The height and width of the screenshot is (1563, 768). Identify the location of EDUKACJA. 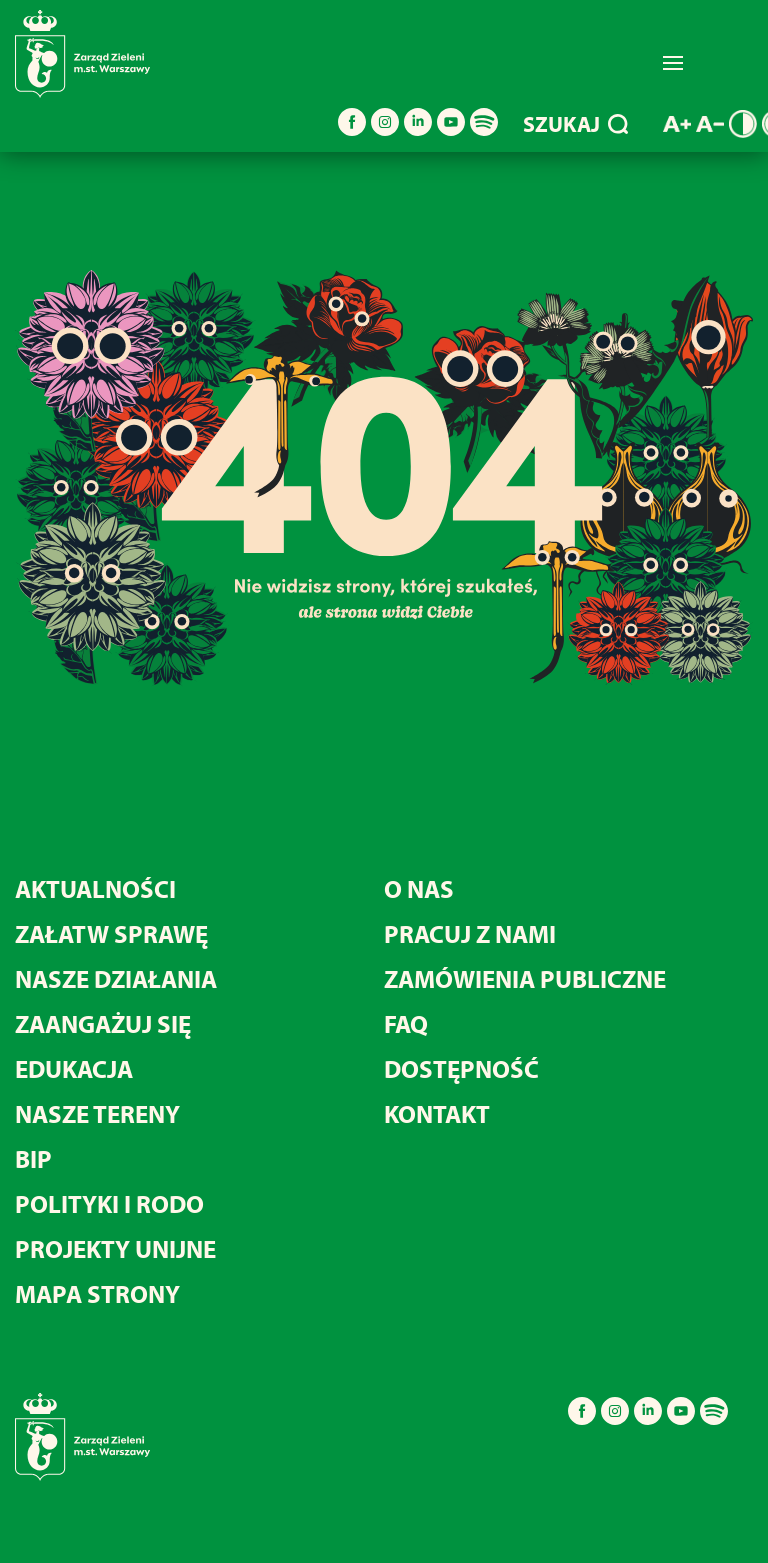
(74, 1068).